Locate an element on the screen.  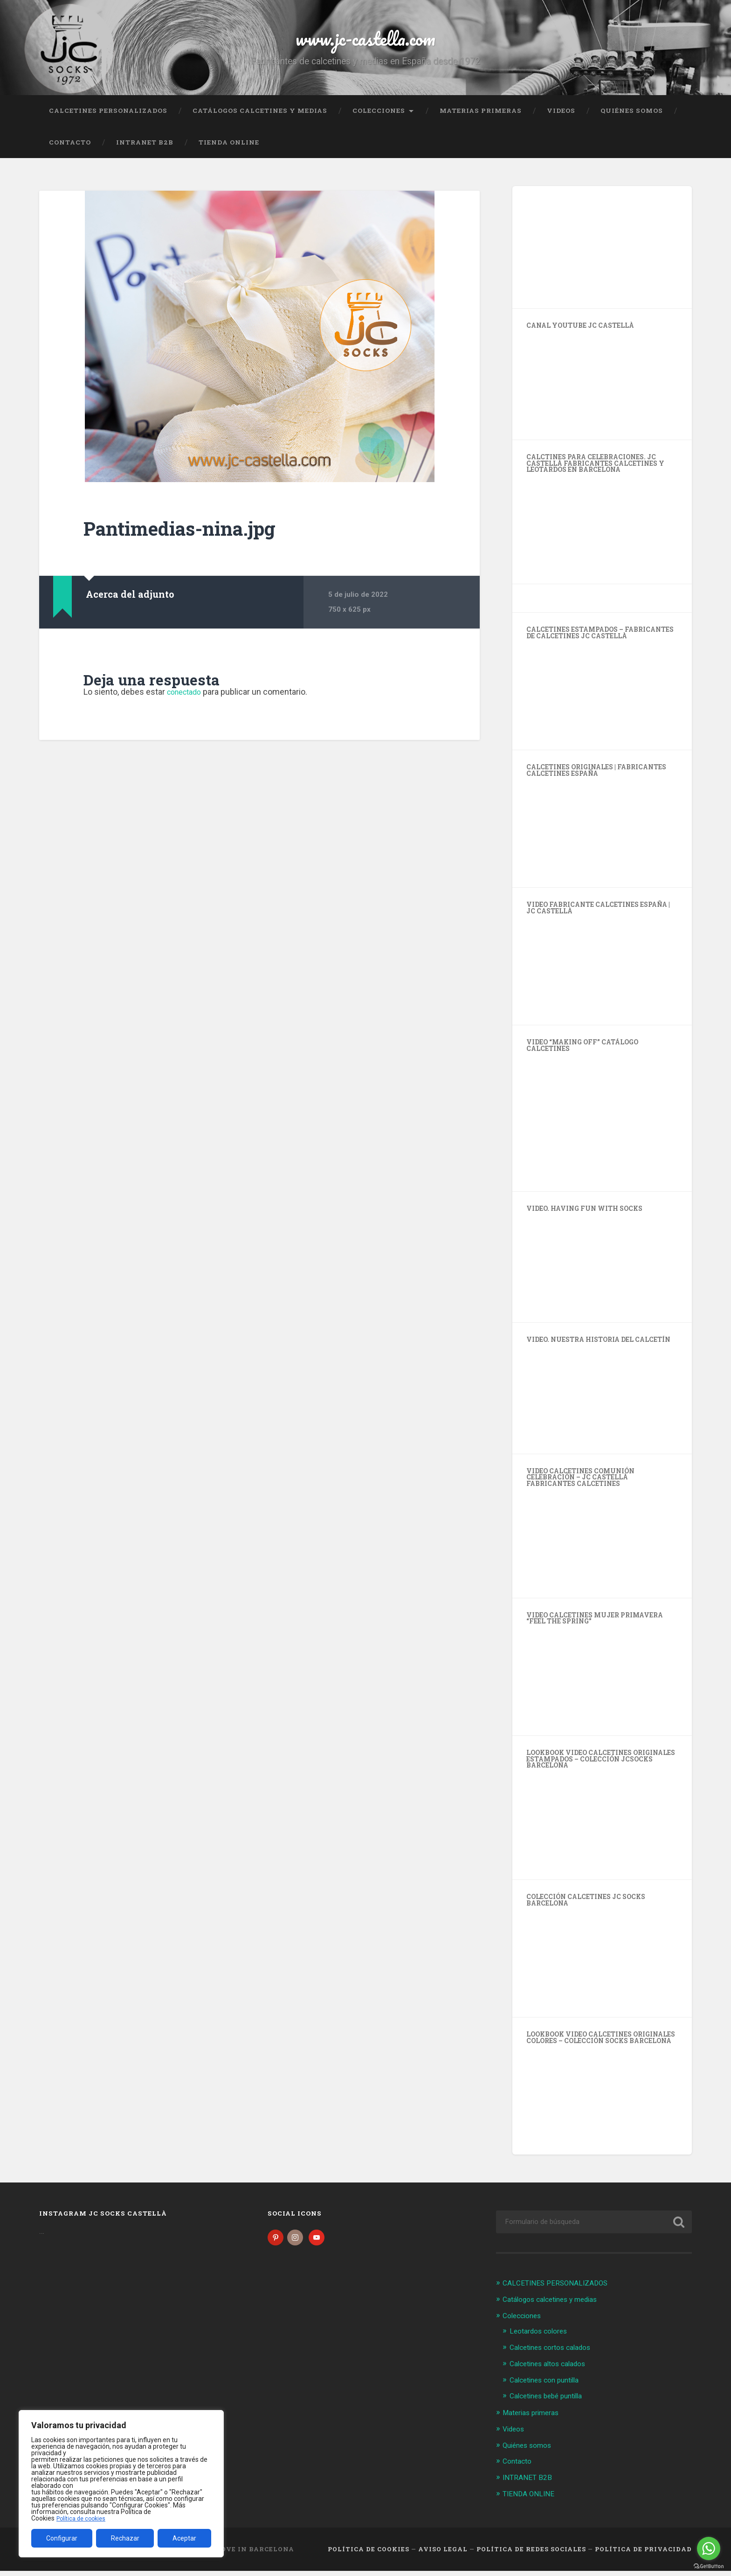
www.jc-castella.com is located at coordinates (365, 41).